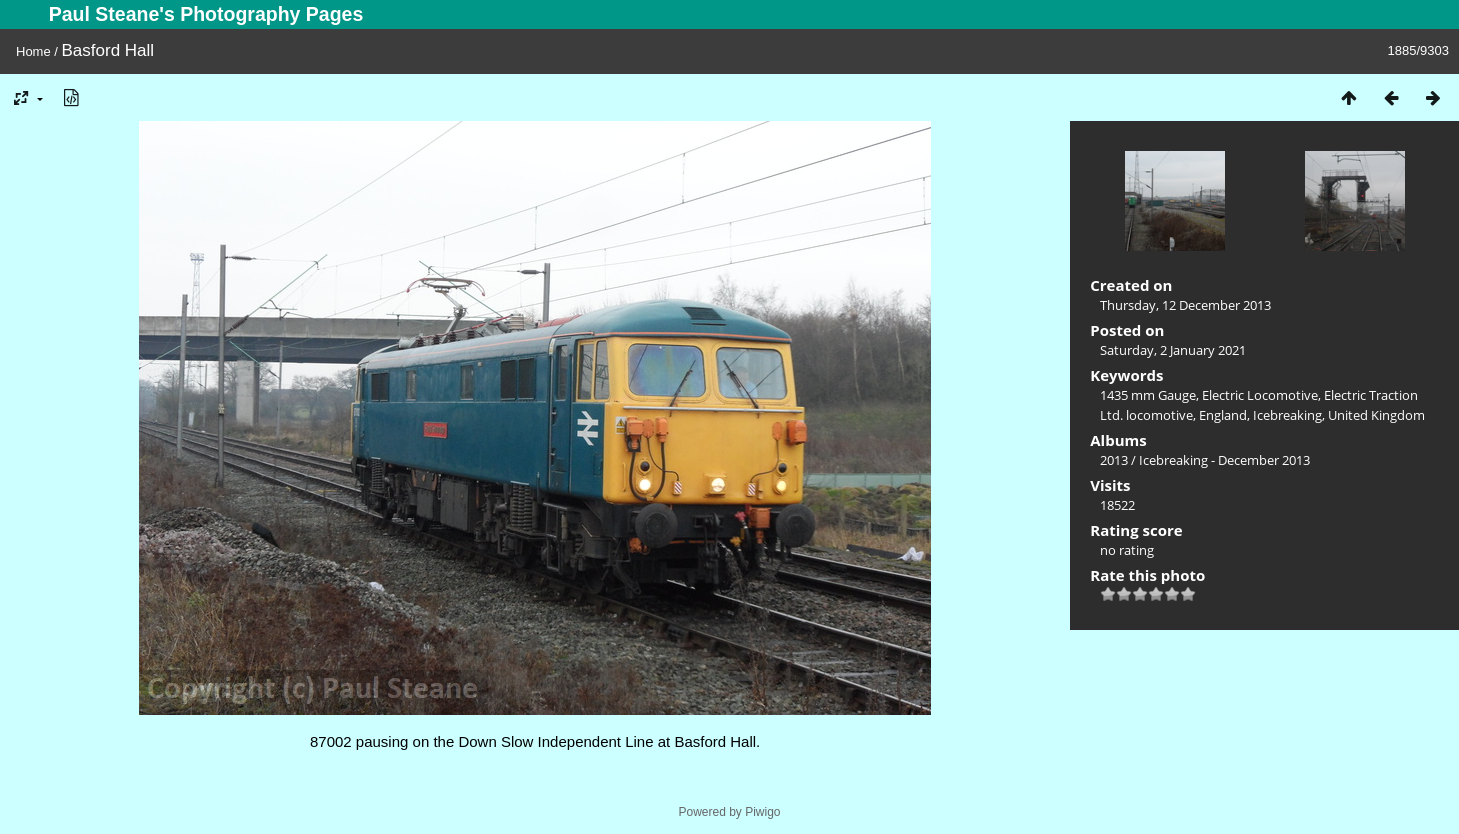 The image size is (1459, 834). What do you see at coordinates (1376, 415) in the screenshot?
I see `United Kingdom` at bounding box center [1376, 415].